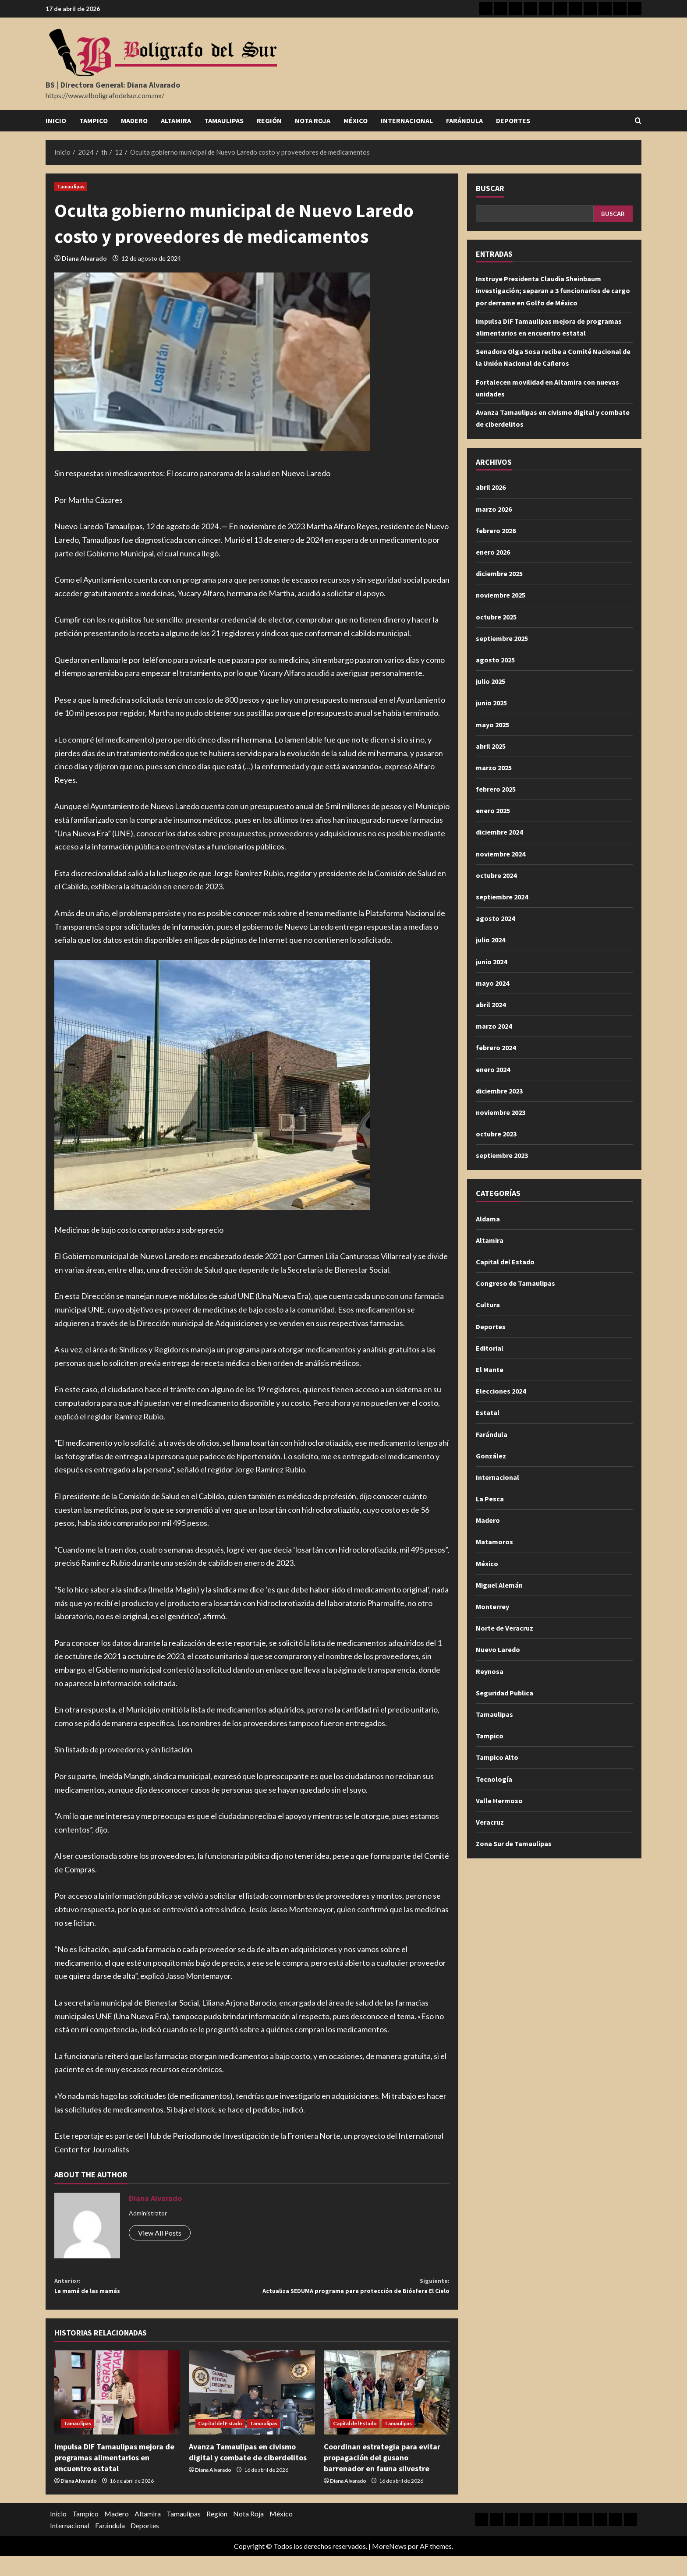 This screenshot has height=2576, width=687. Describe the element at coordinates (491, 487) in the screenshot. I see `abril 2026` at that location.